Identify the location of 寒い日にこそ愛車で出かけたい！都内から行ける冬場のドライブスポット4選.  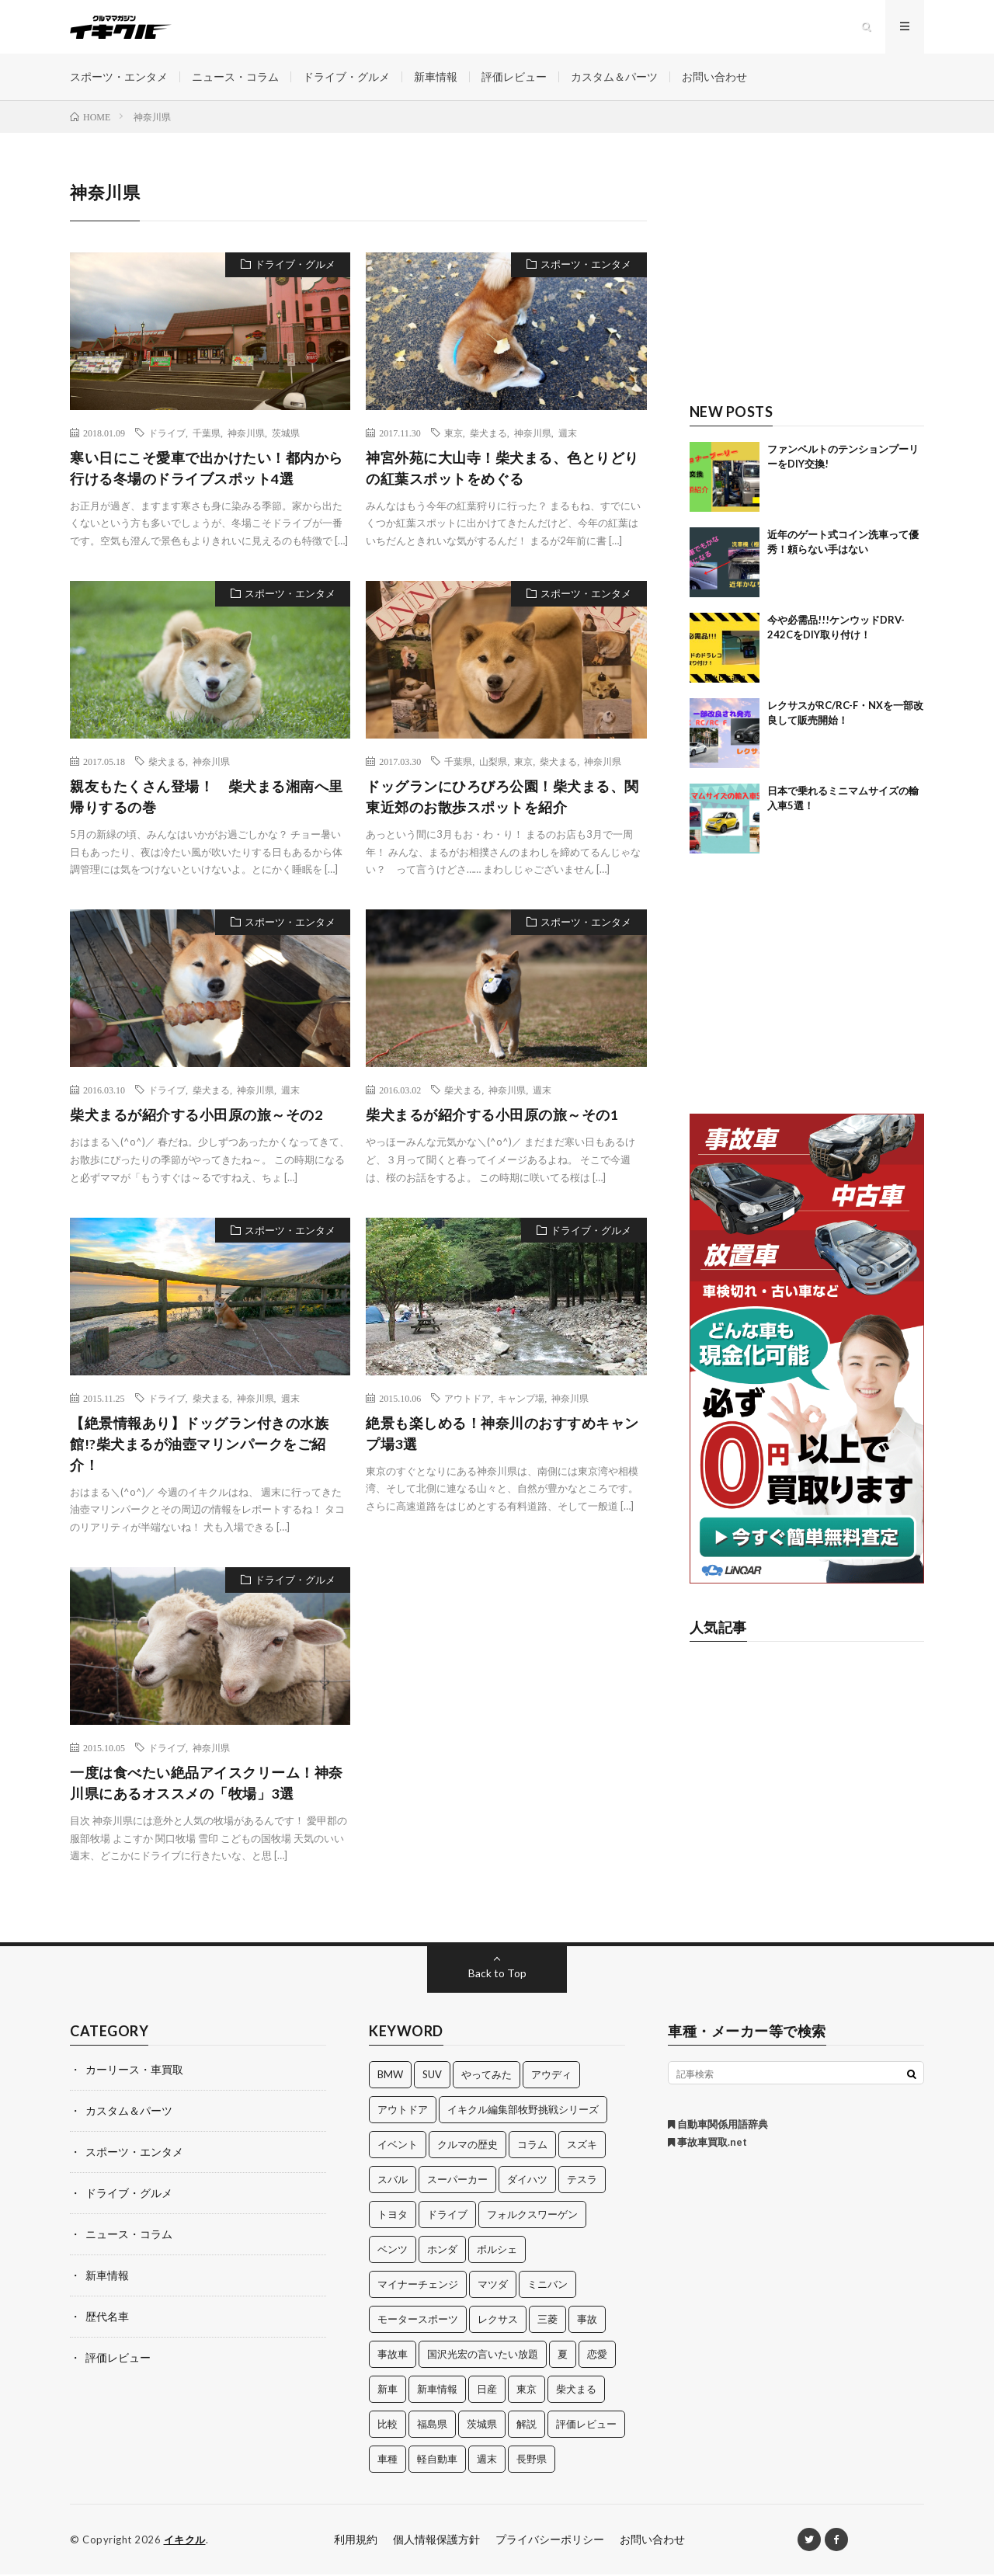
(206, 469).